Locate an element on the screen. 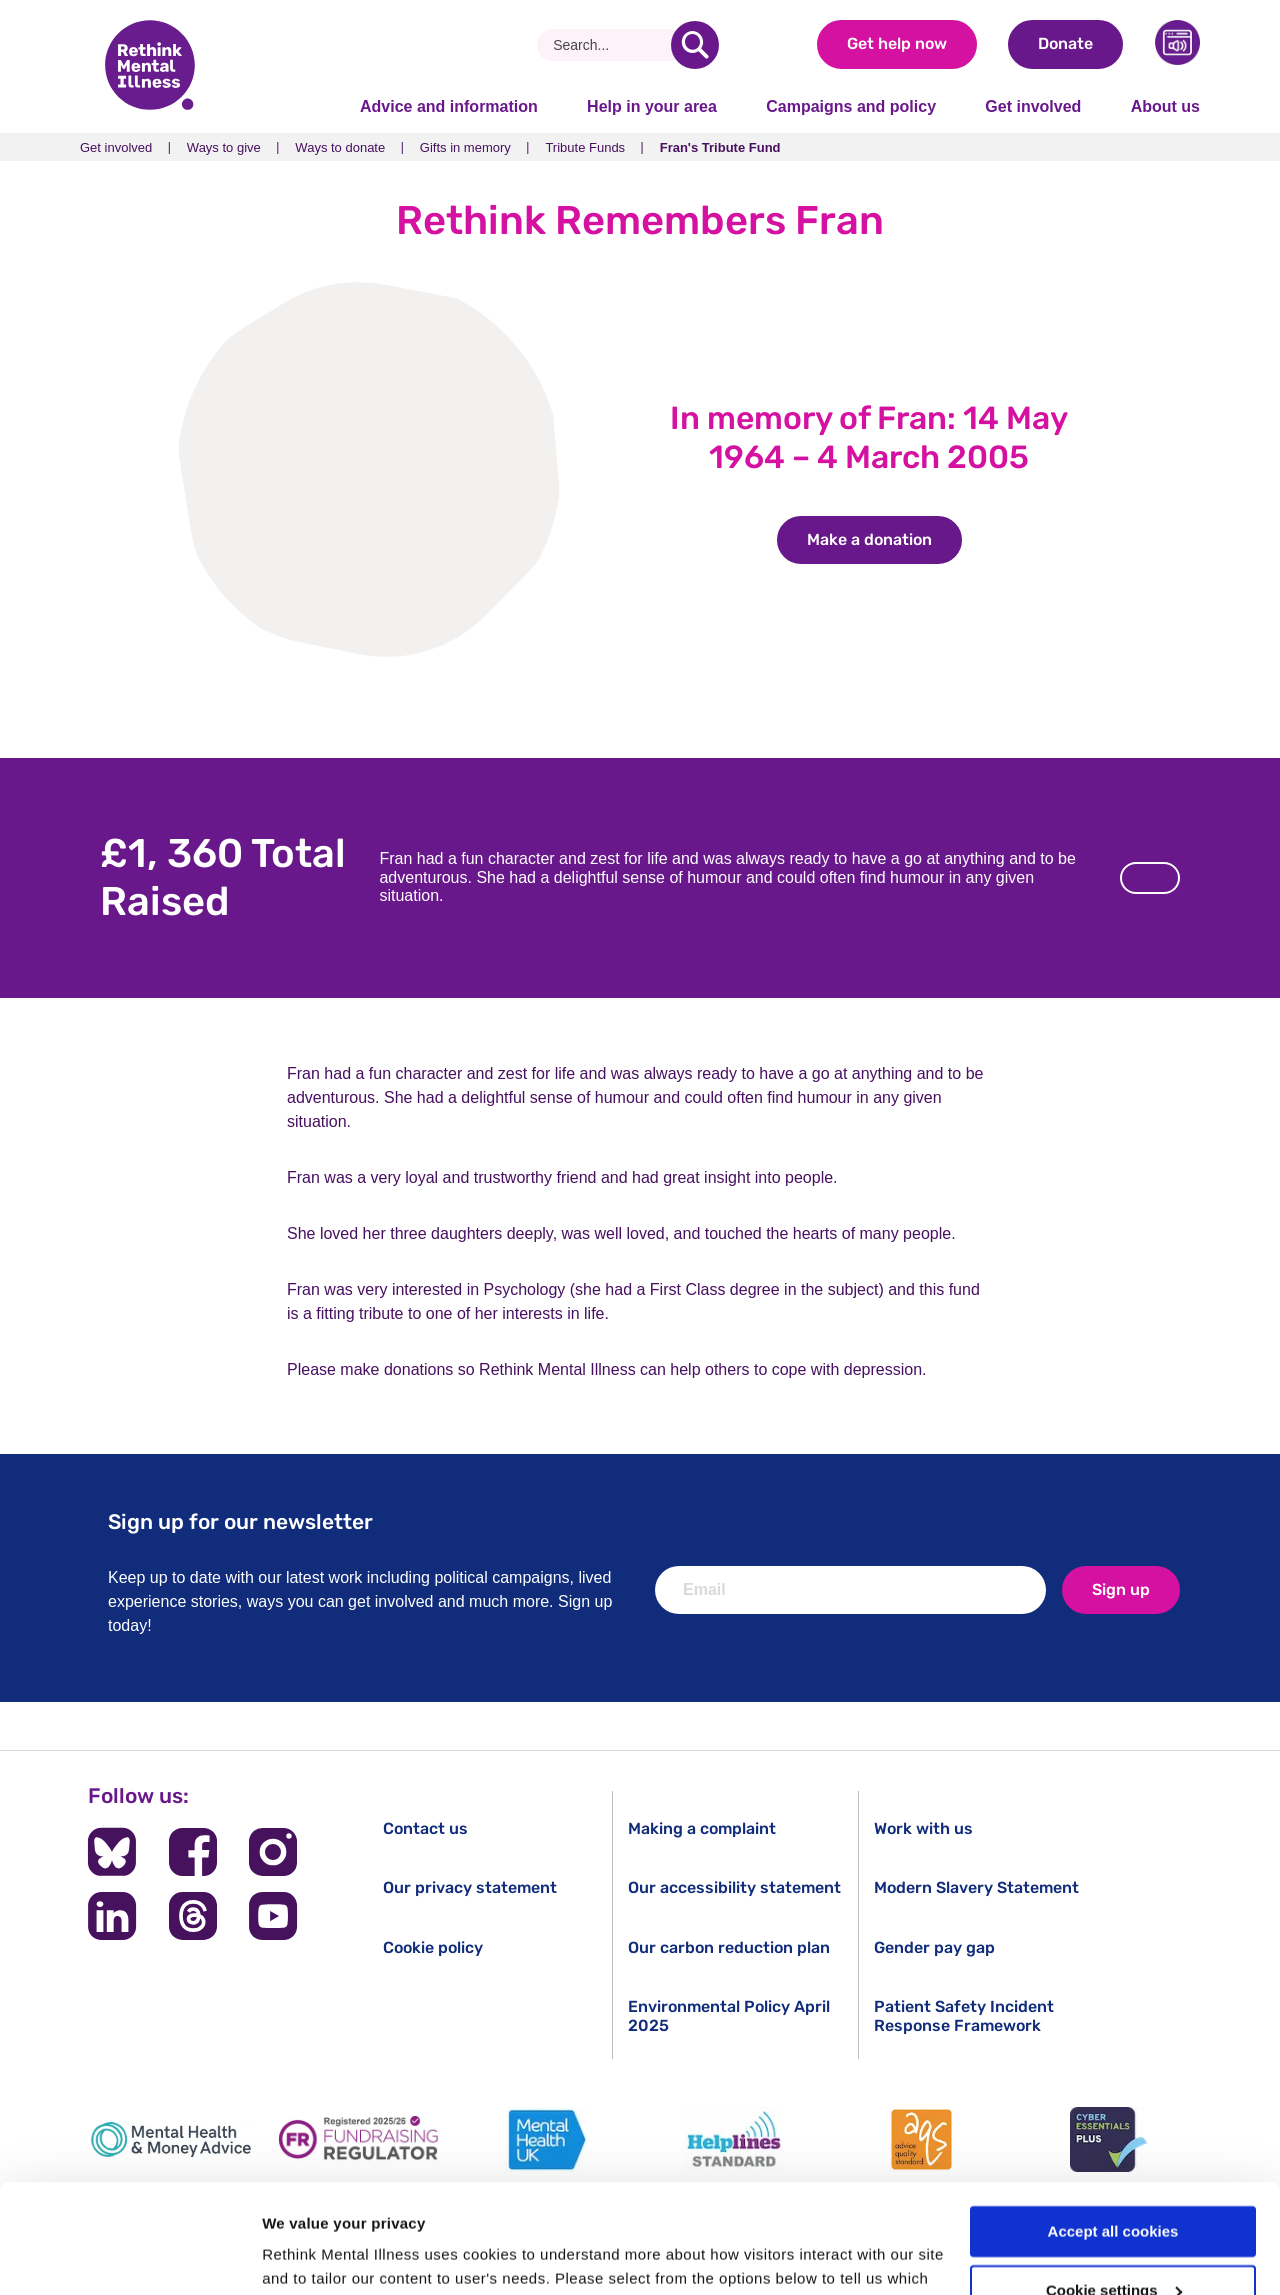 The image size is (1280, 2295). Make a donation is located at coordinates (884, 539).